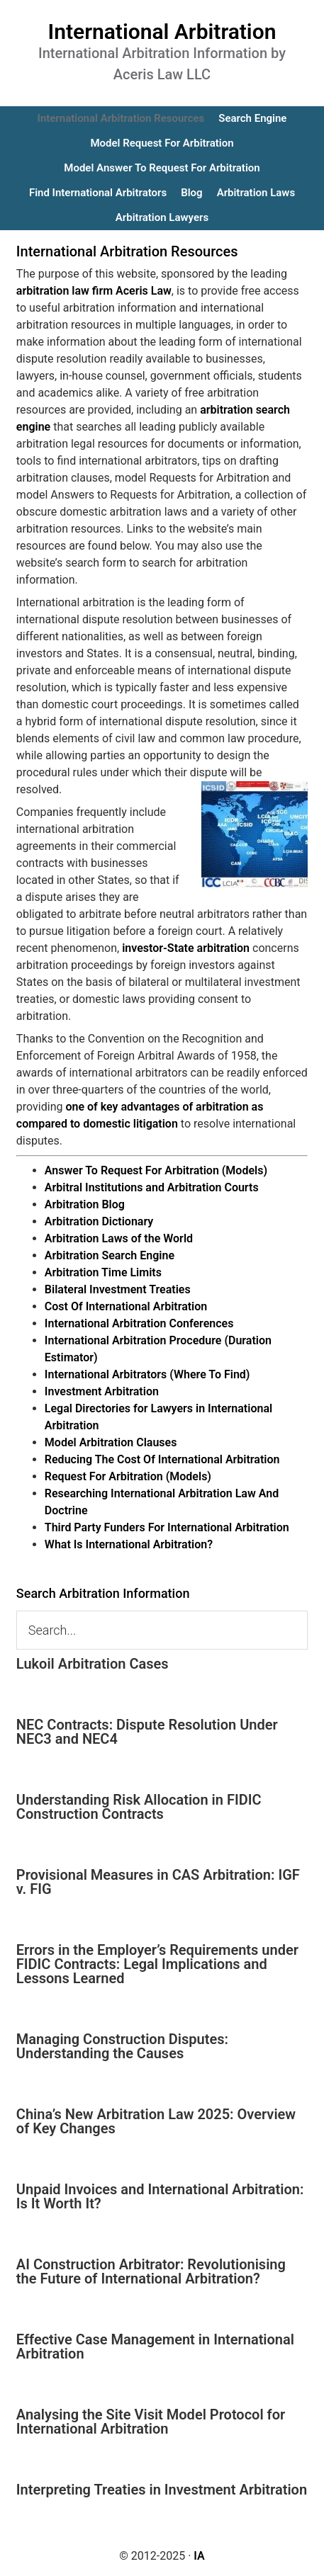 This screenshot has width=324, height=2576. Describe the element at coordinates (85, 1204) in the screenshot. I see `Arbitration Blog` at that location.